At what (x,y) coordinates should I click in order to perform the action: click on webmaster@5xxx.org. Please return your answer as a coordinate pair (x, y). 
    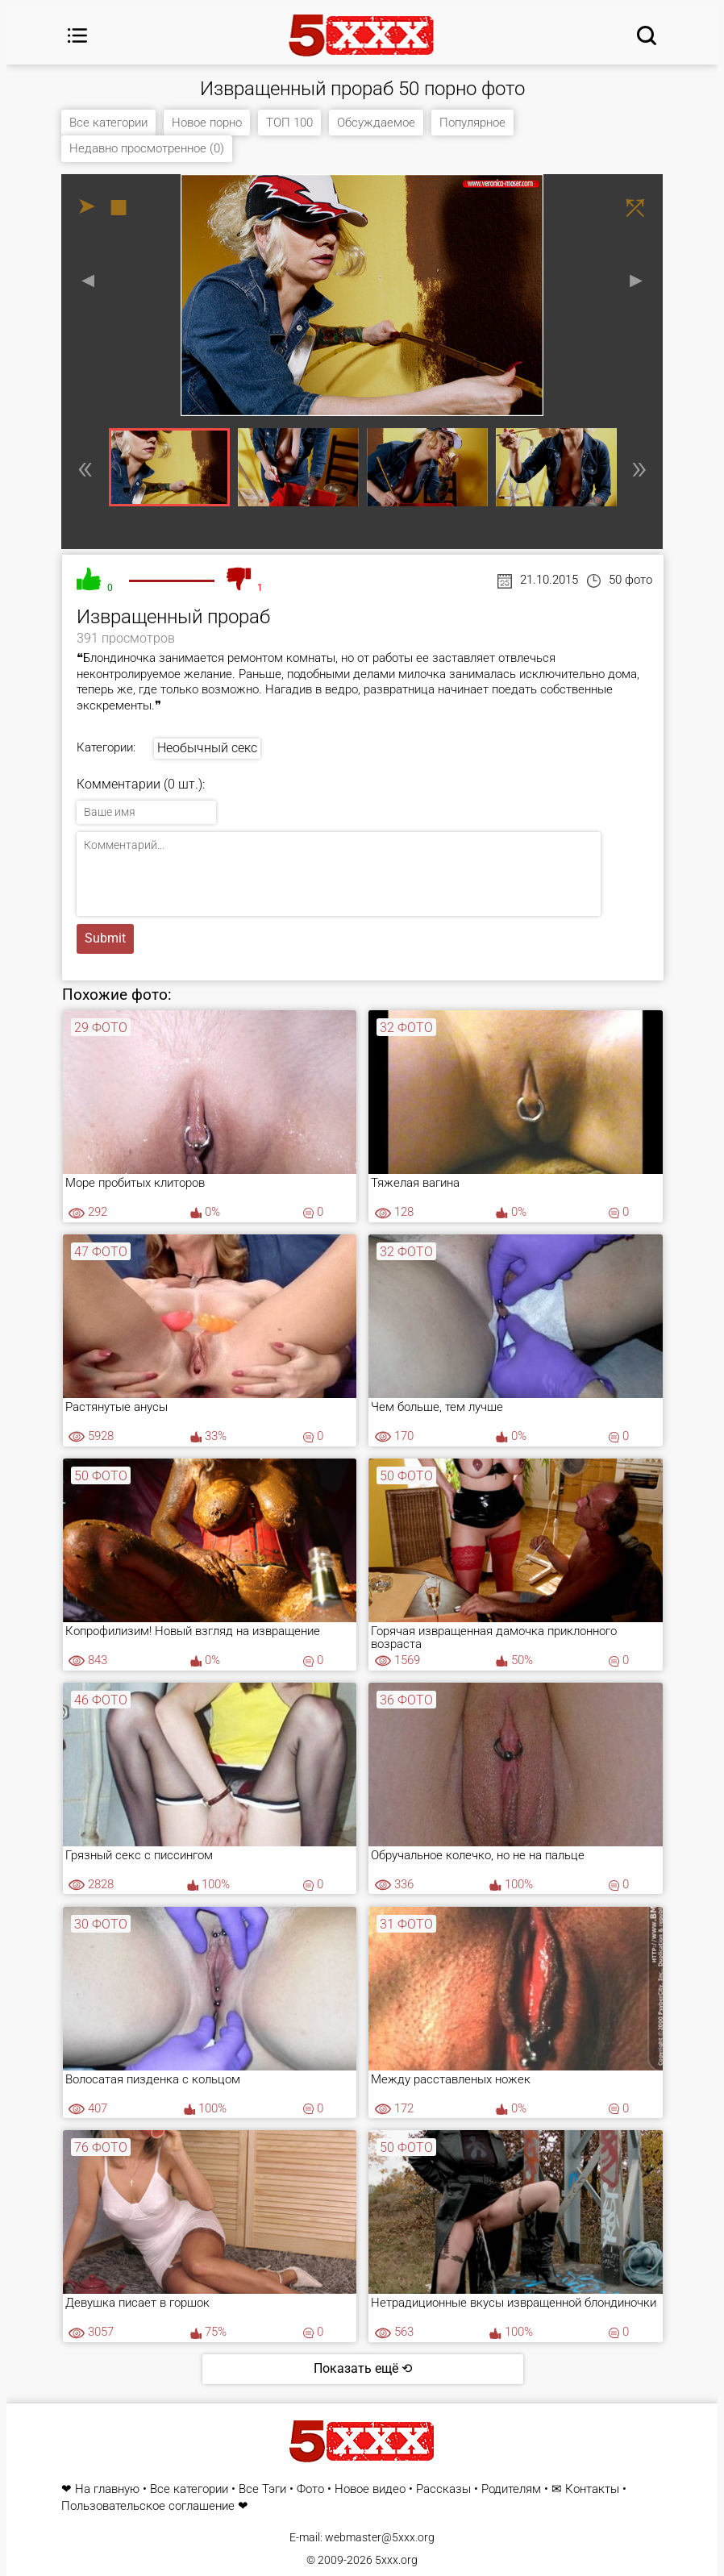
    Looking at the image, I should click on (380, 2537).